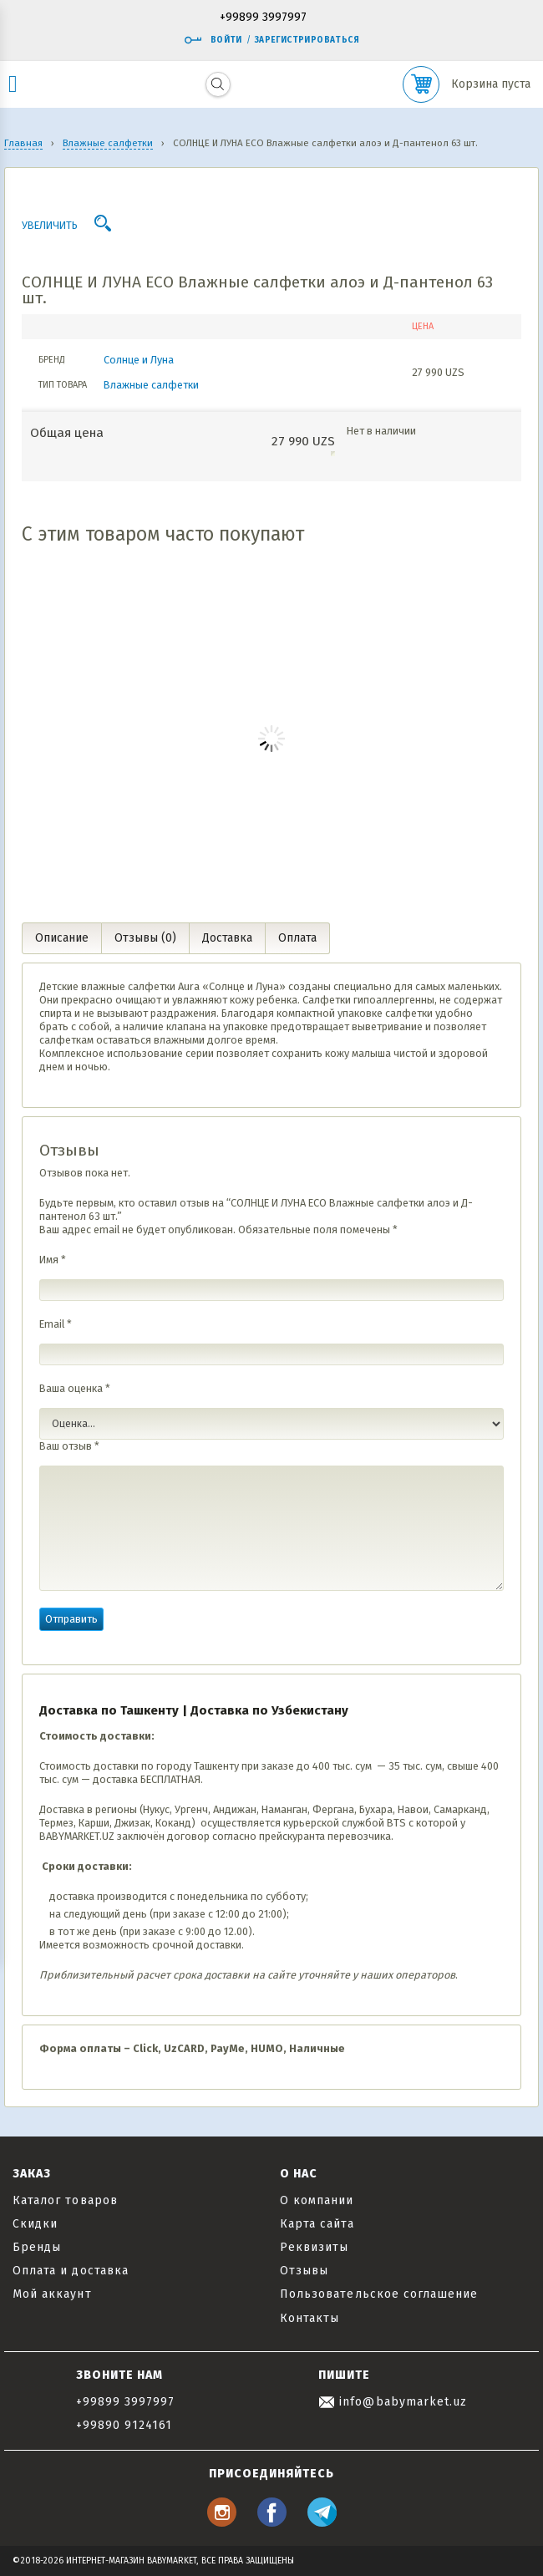  Describe the element at coordinates (307, 40) in the screenshot. I see `Зарегистрироваться` at that location.